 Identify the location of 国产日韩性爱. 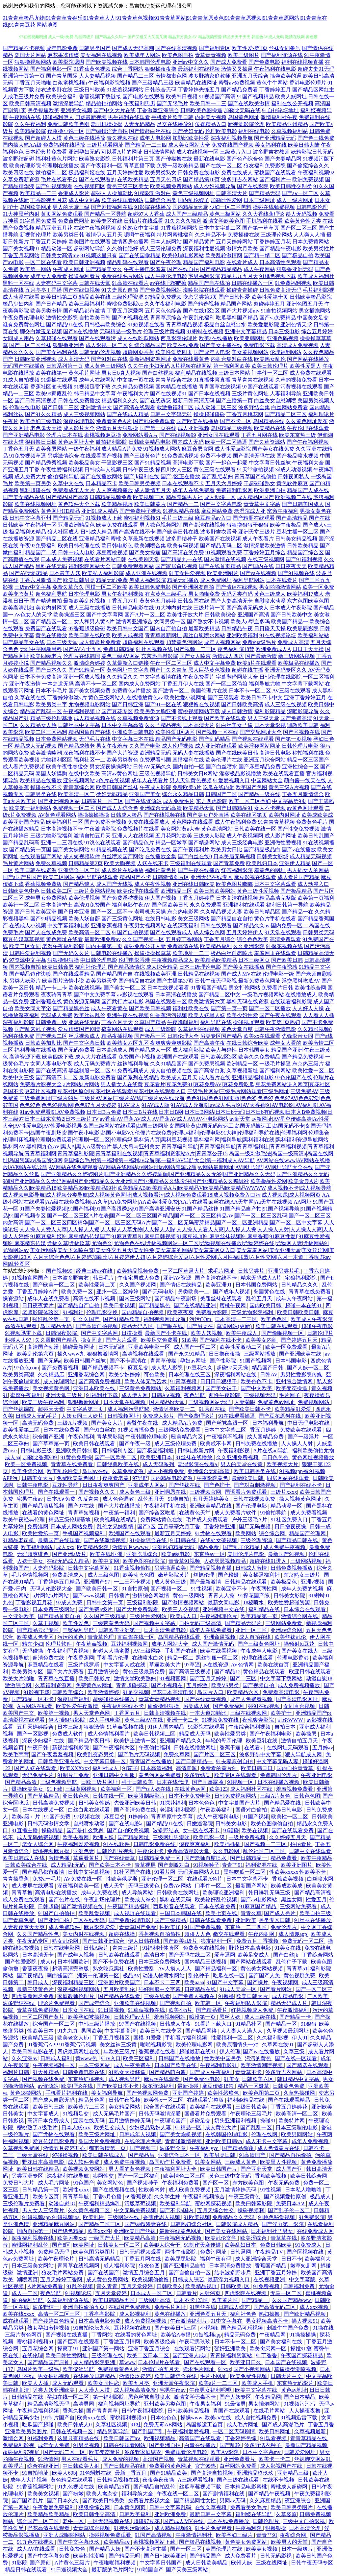
(234, 297).